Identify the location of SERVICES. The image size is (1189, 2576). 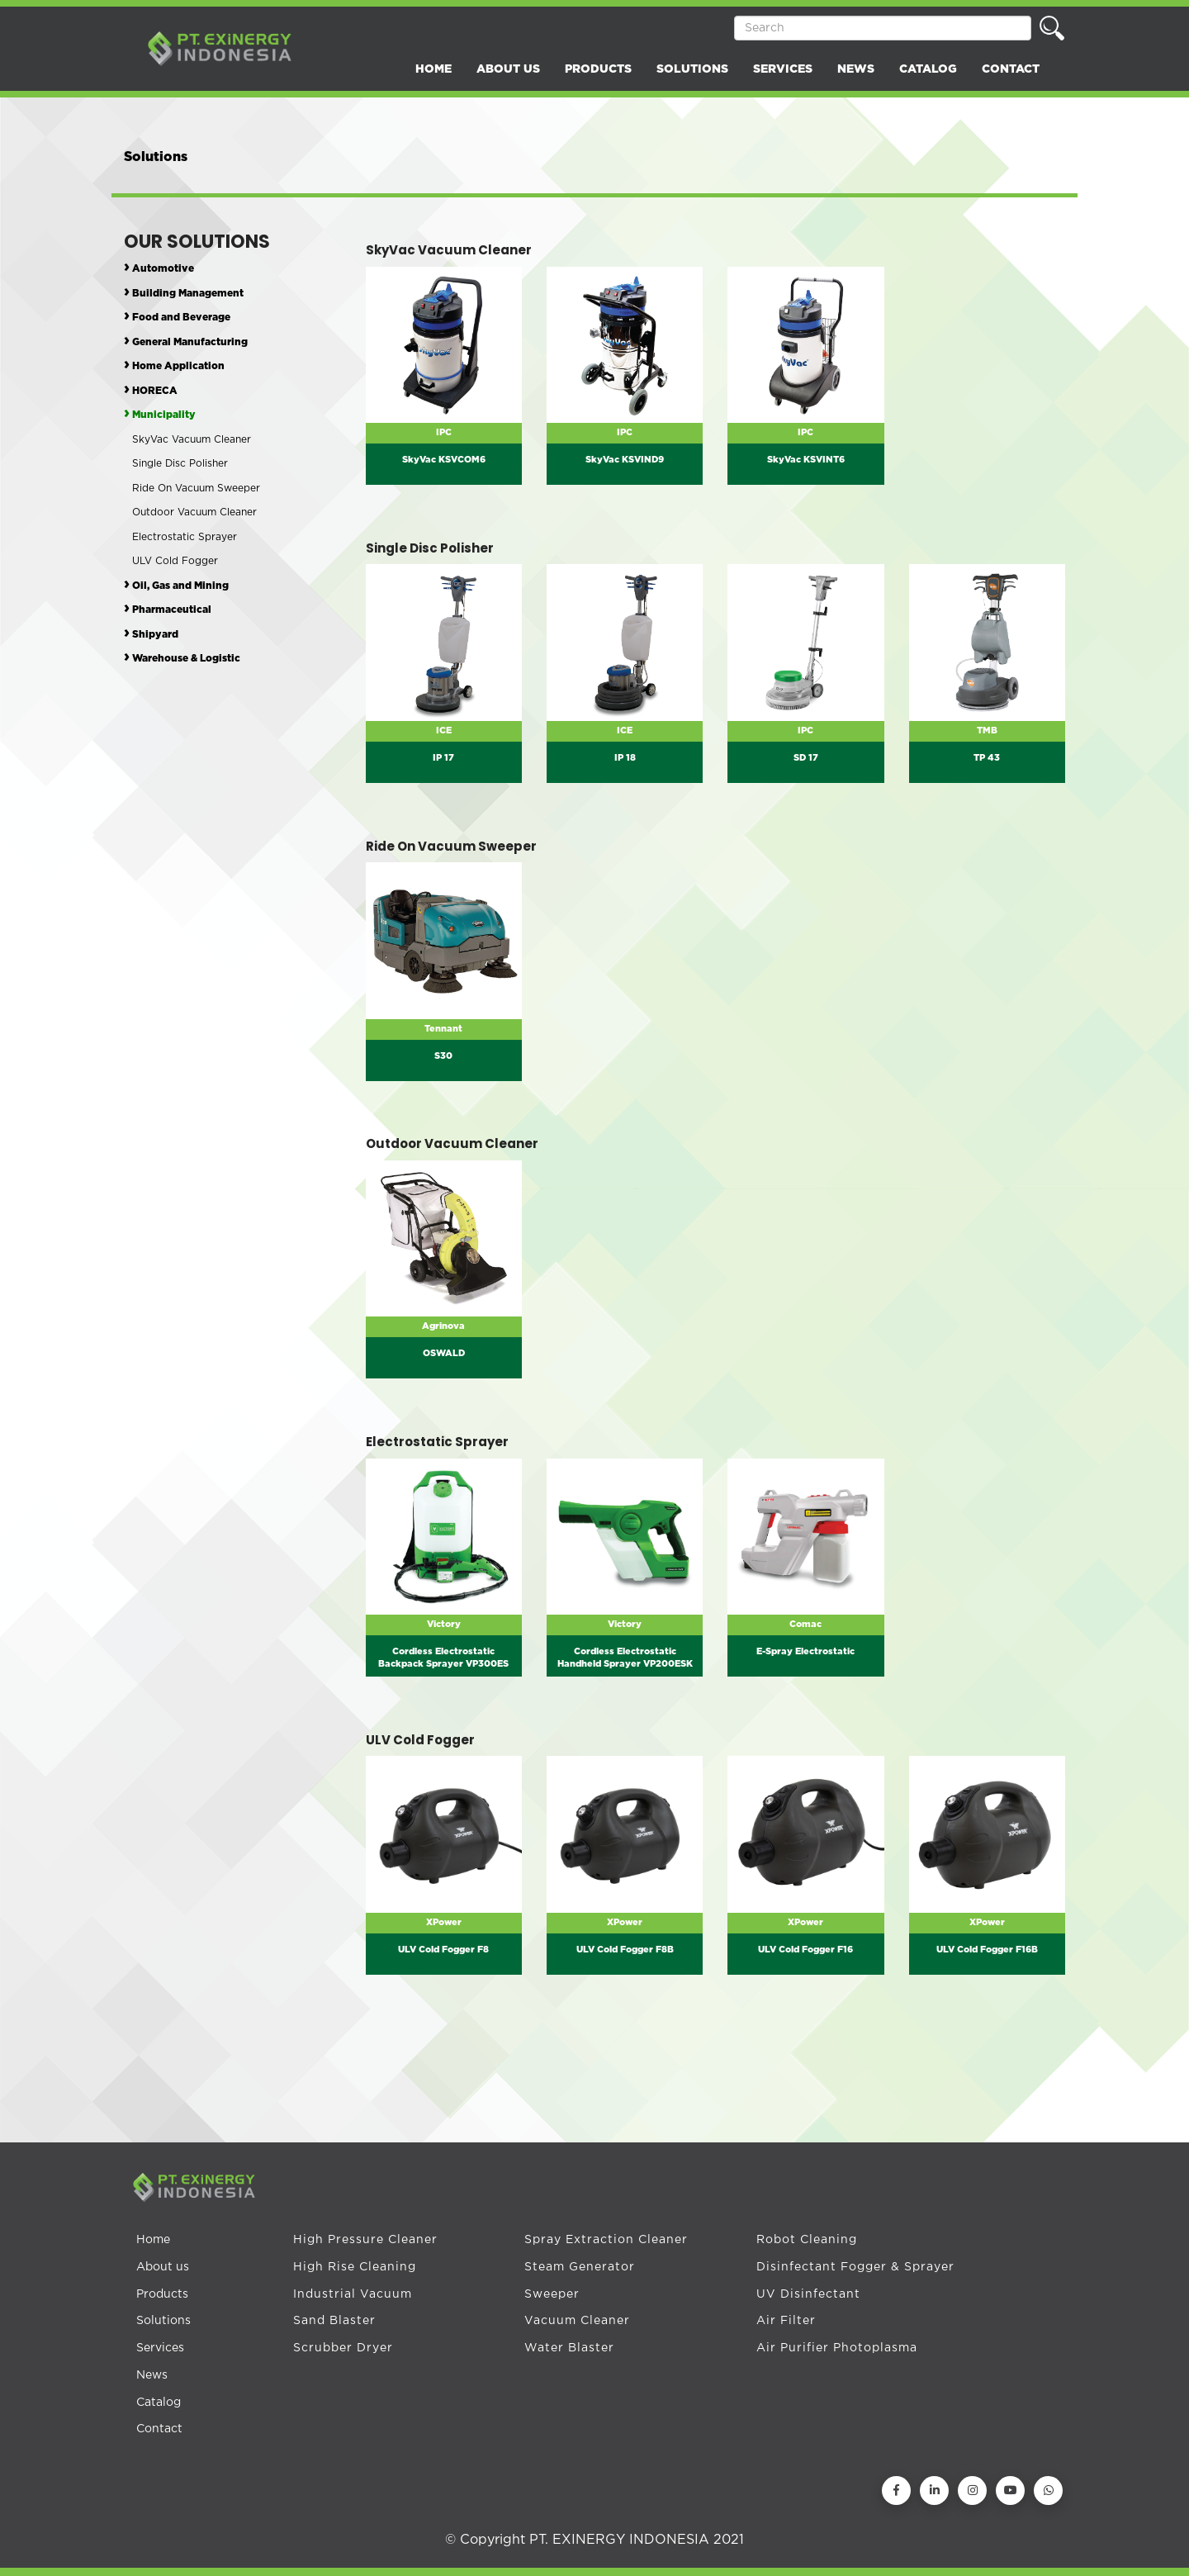
(782, 69).